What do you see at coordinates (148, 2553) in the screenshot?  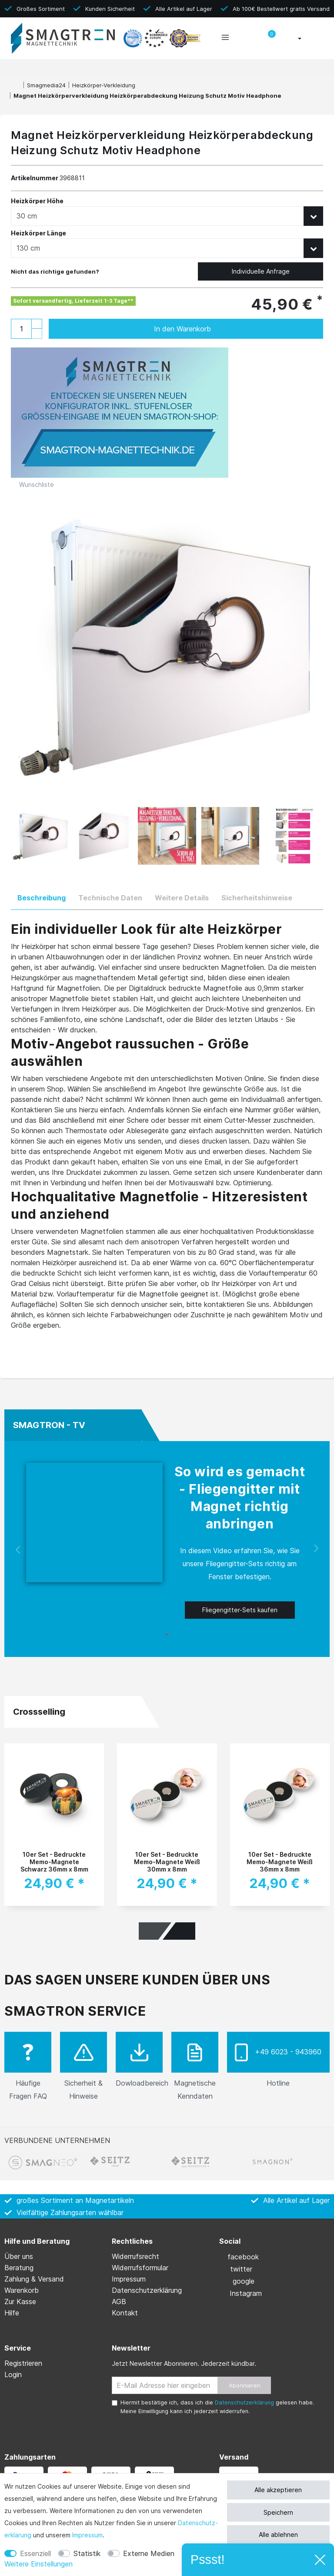 I see `Externe Medien` at bounding box center [148, 2553].